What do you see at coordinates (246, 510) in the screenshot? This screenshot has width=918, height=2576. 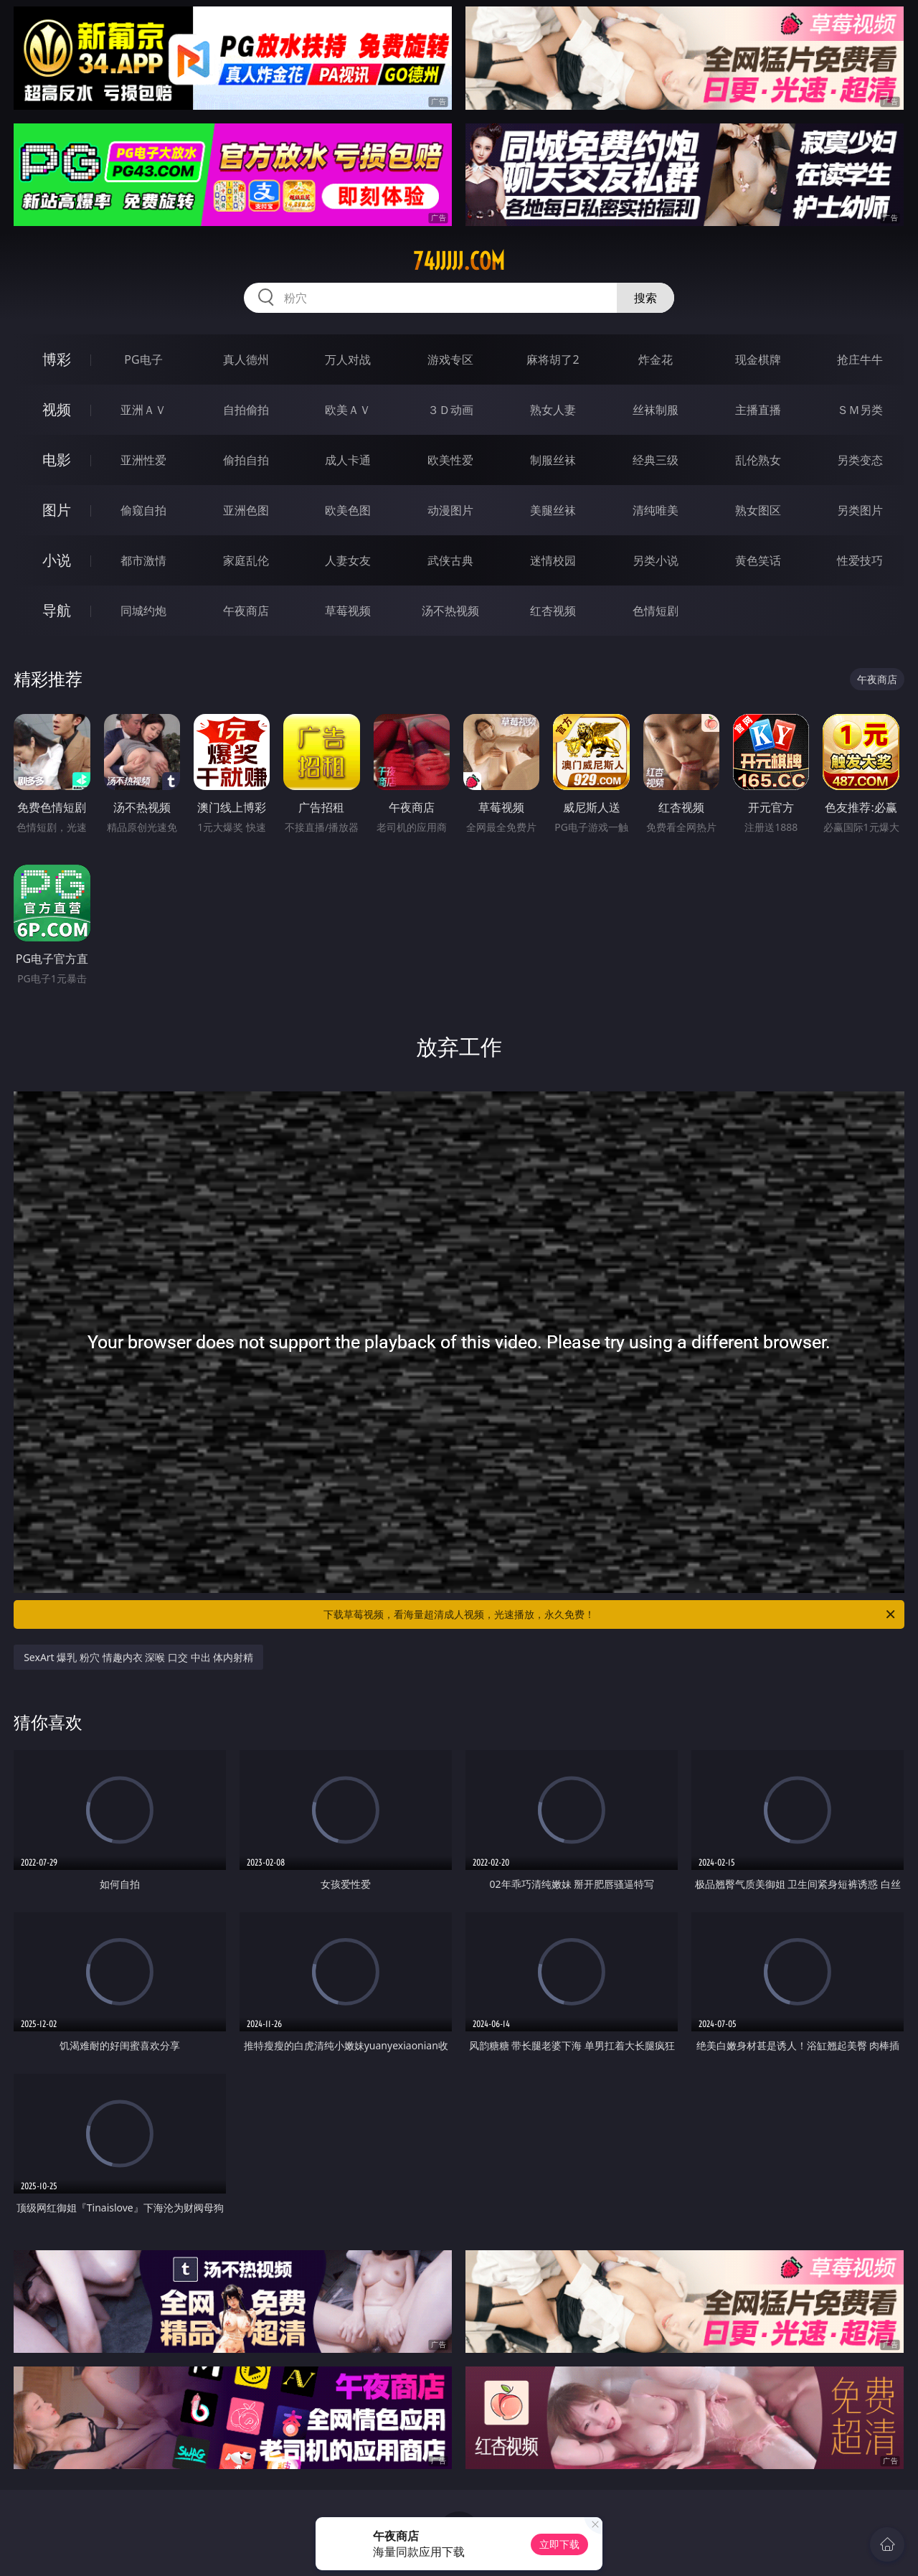 I see `亚洲色图` at bounding box center [246, 510].